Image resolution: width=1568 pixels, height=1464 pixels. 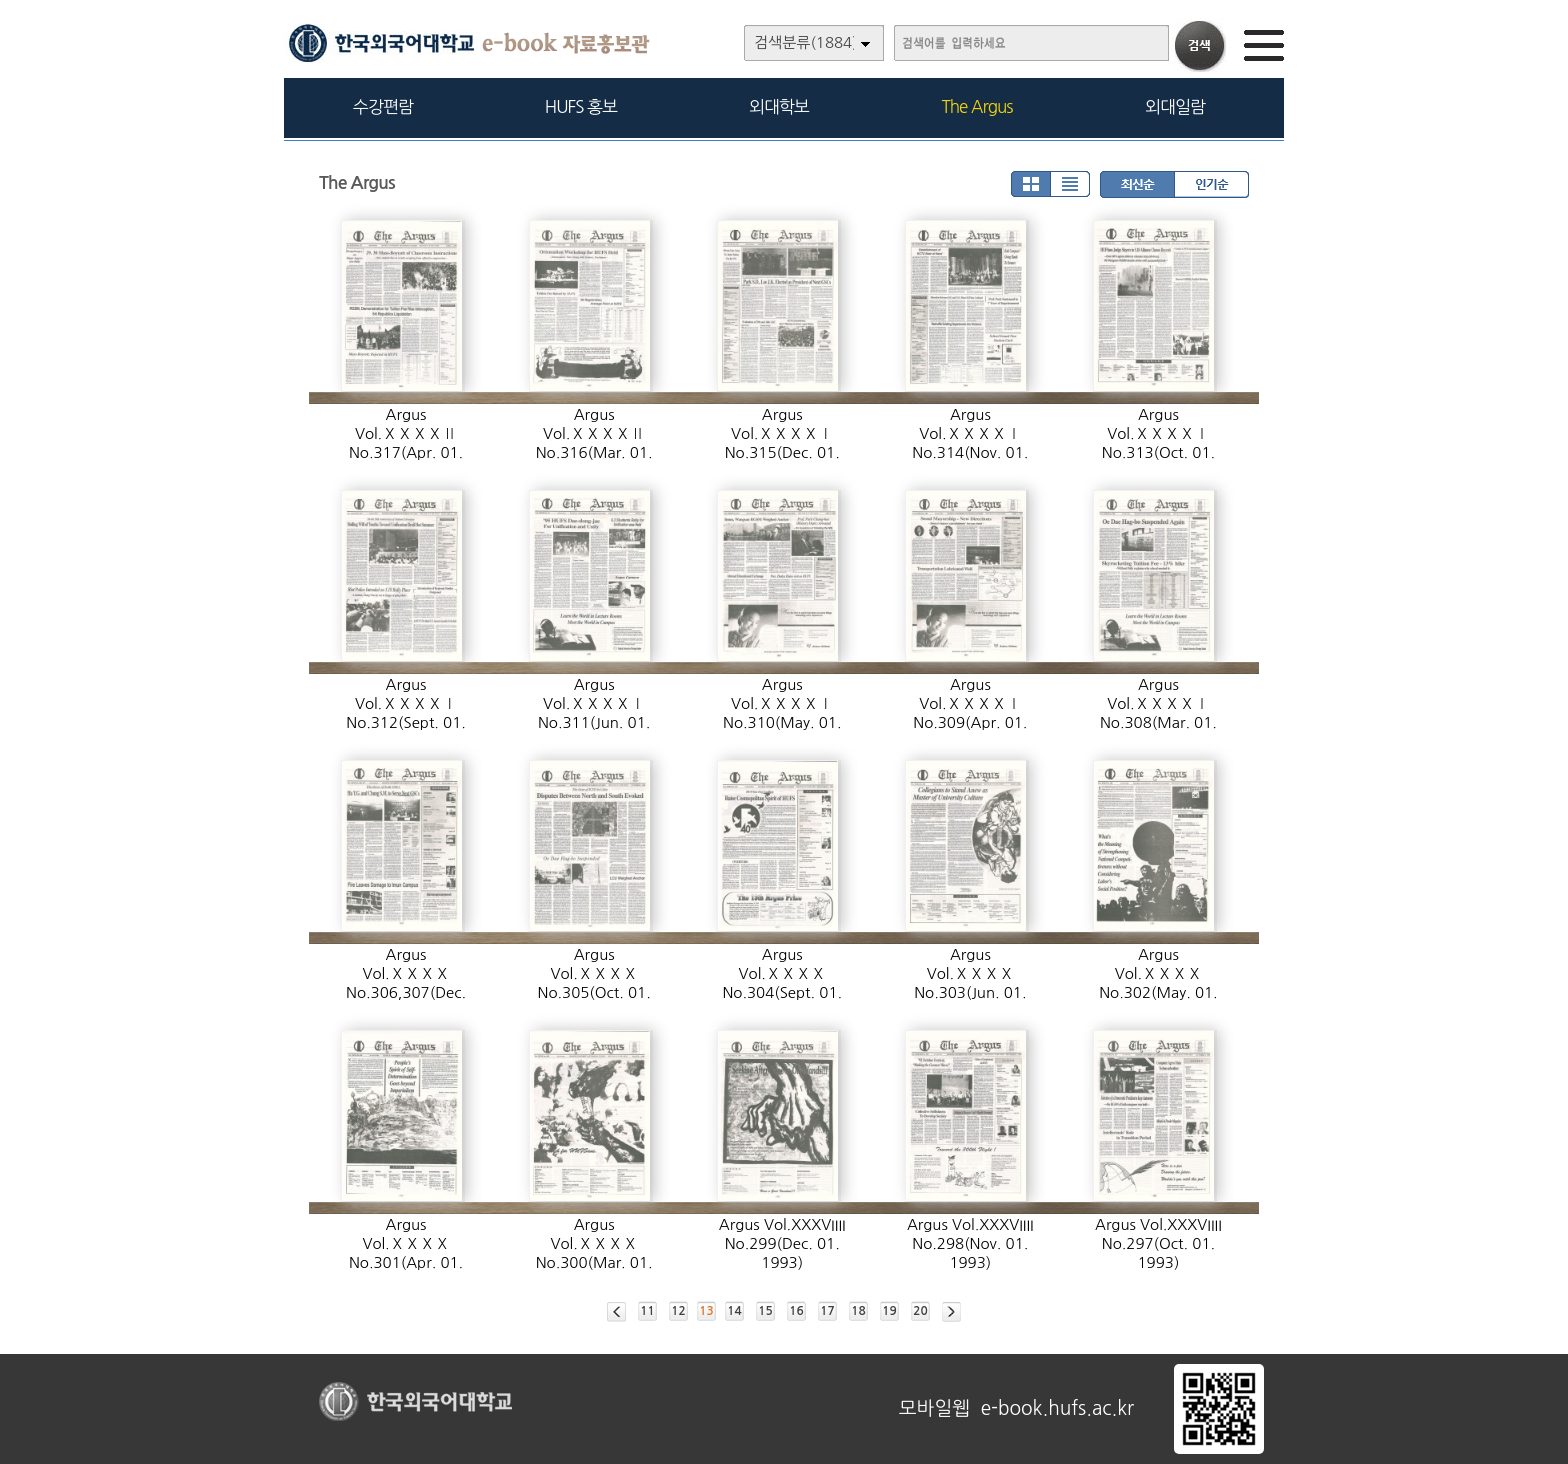 I want to click on 외대학보, so click(x=779, y=106).